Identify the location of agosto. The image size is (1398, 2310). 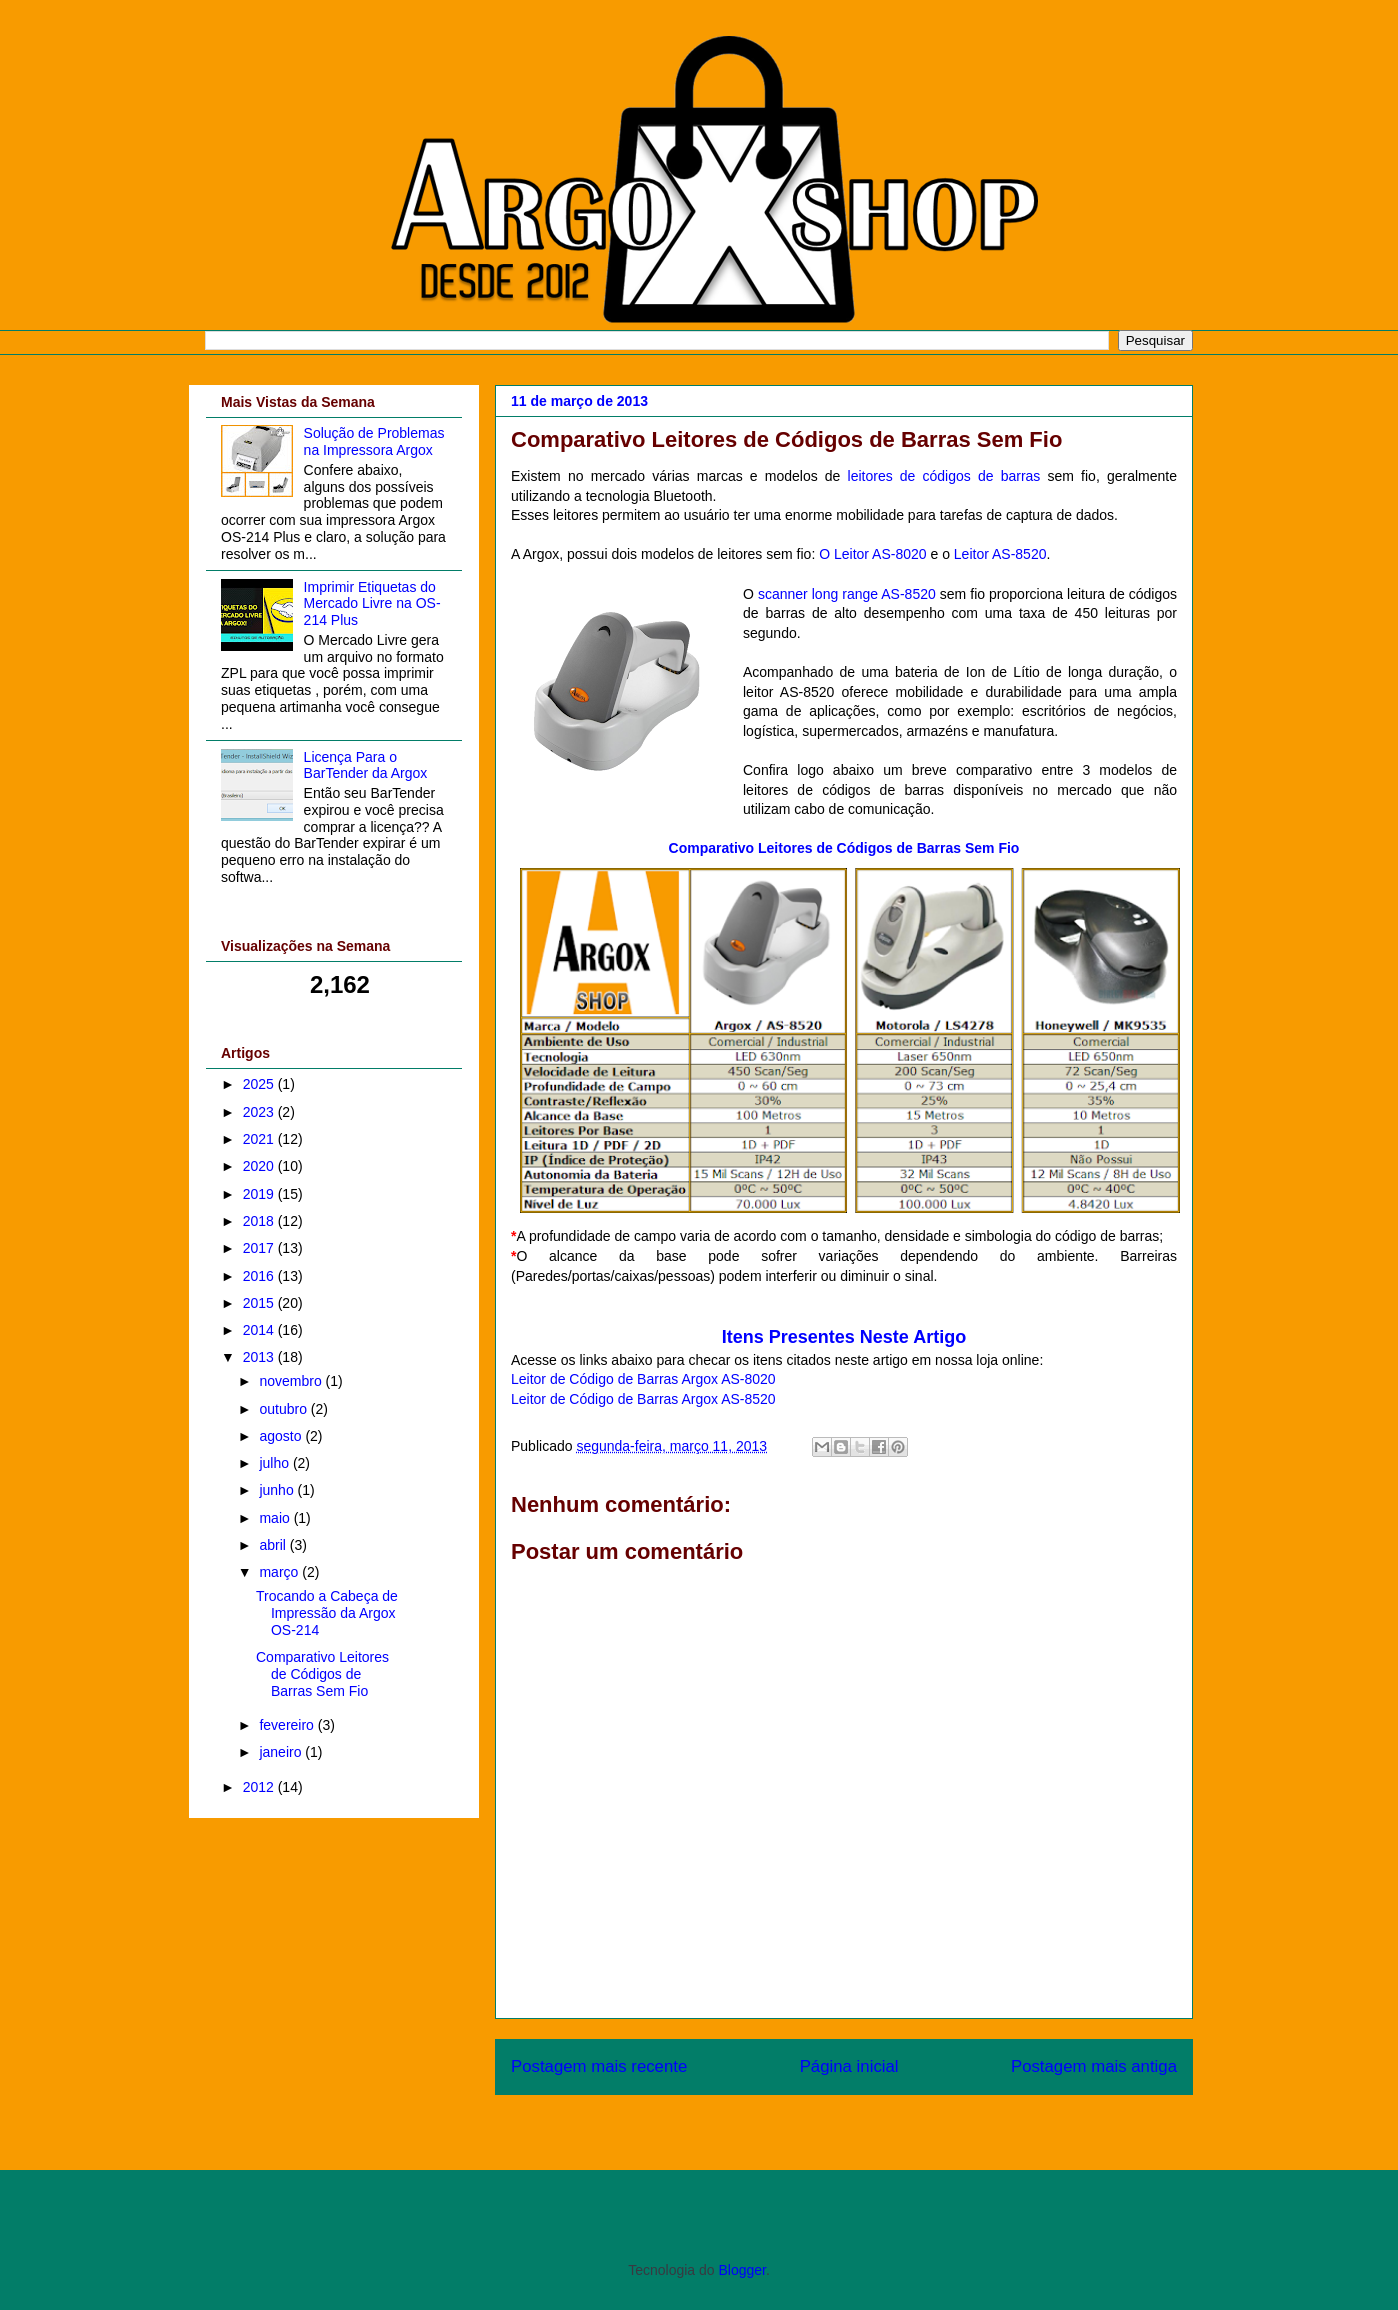
(282, 1436).